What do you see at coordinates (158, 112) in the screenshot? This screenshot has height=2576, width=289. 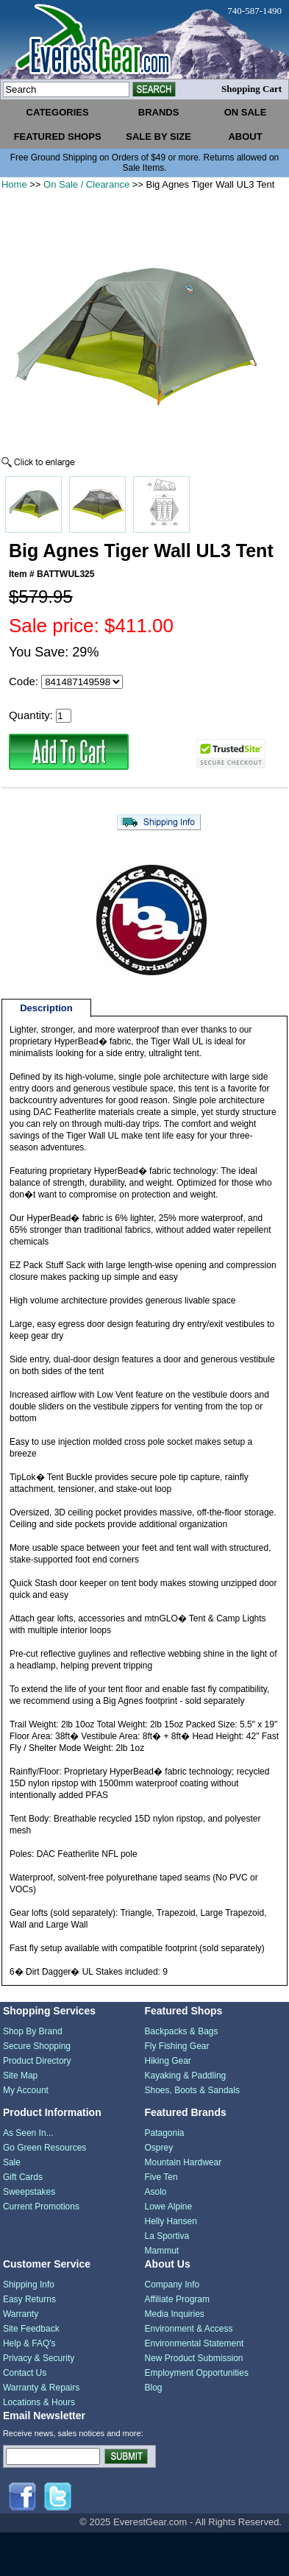 I see `brands` at bounding box center [158, 112].